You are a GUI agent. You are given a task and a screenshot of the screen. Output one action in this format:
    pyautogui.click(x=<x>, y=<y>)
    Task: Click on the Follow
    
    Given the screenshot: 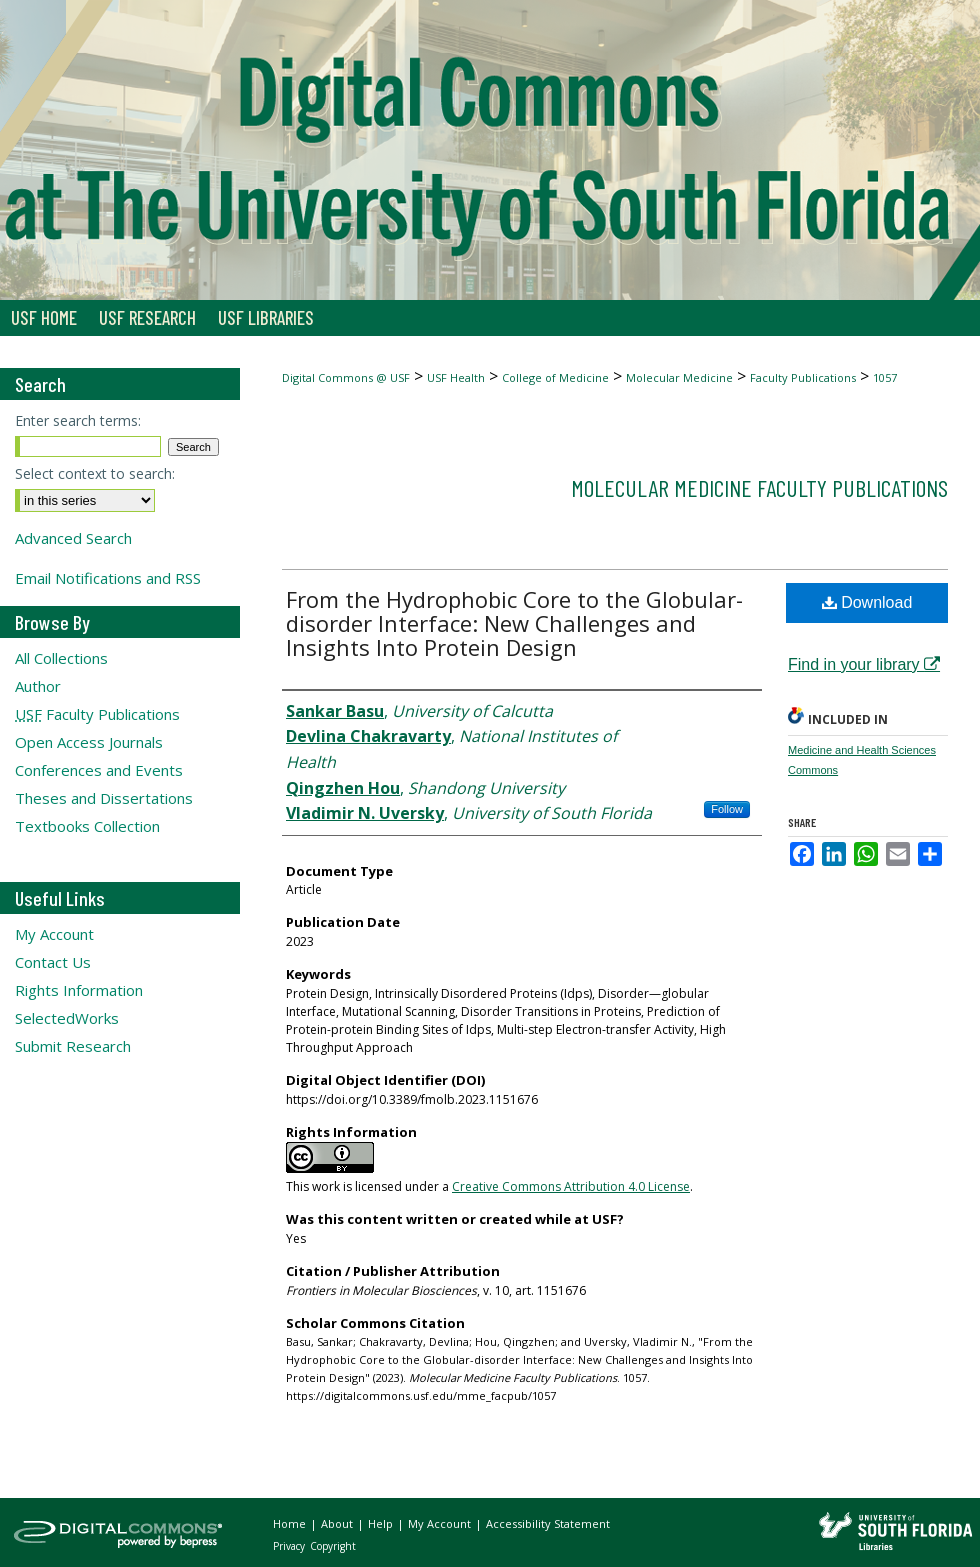 What is the action you would take?
    pyautogui.click(x=727, y=809)
    